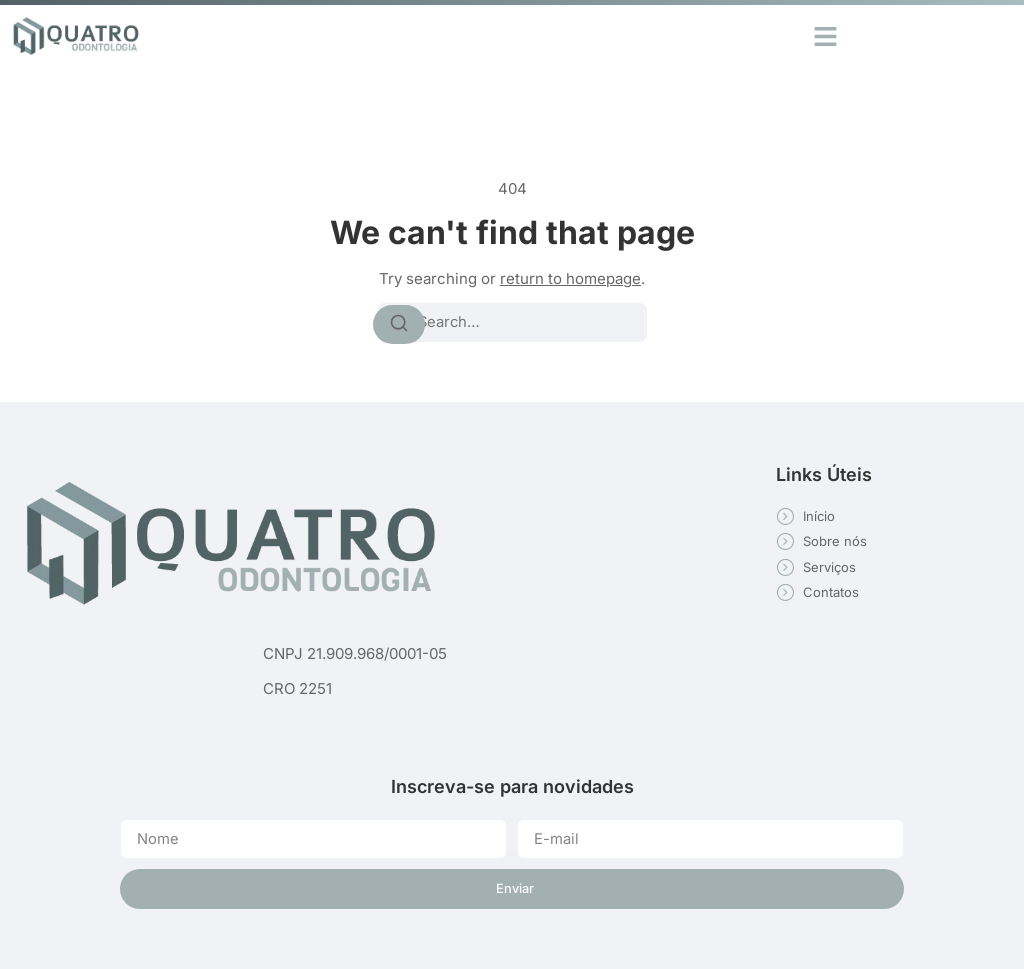  I want to click on [Search], so click(399, 324).